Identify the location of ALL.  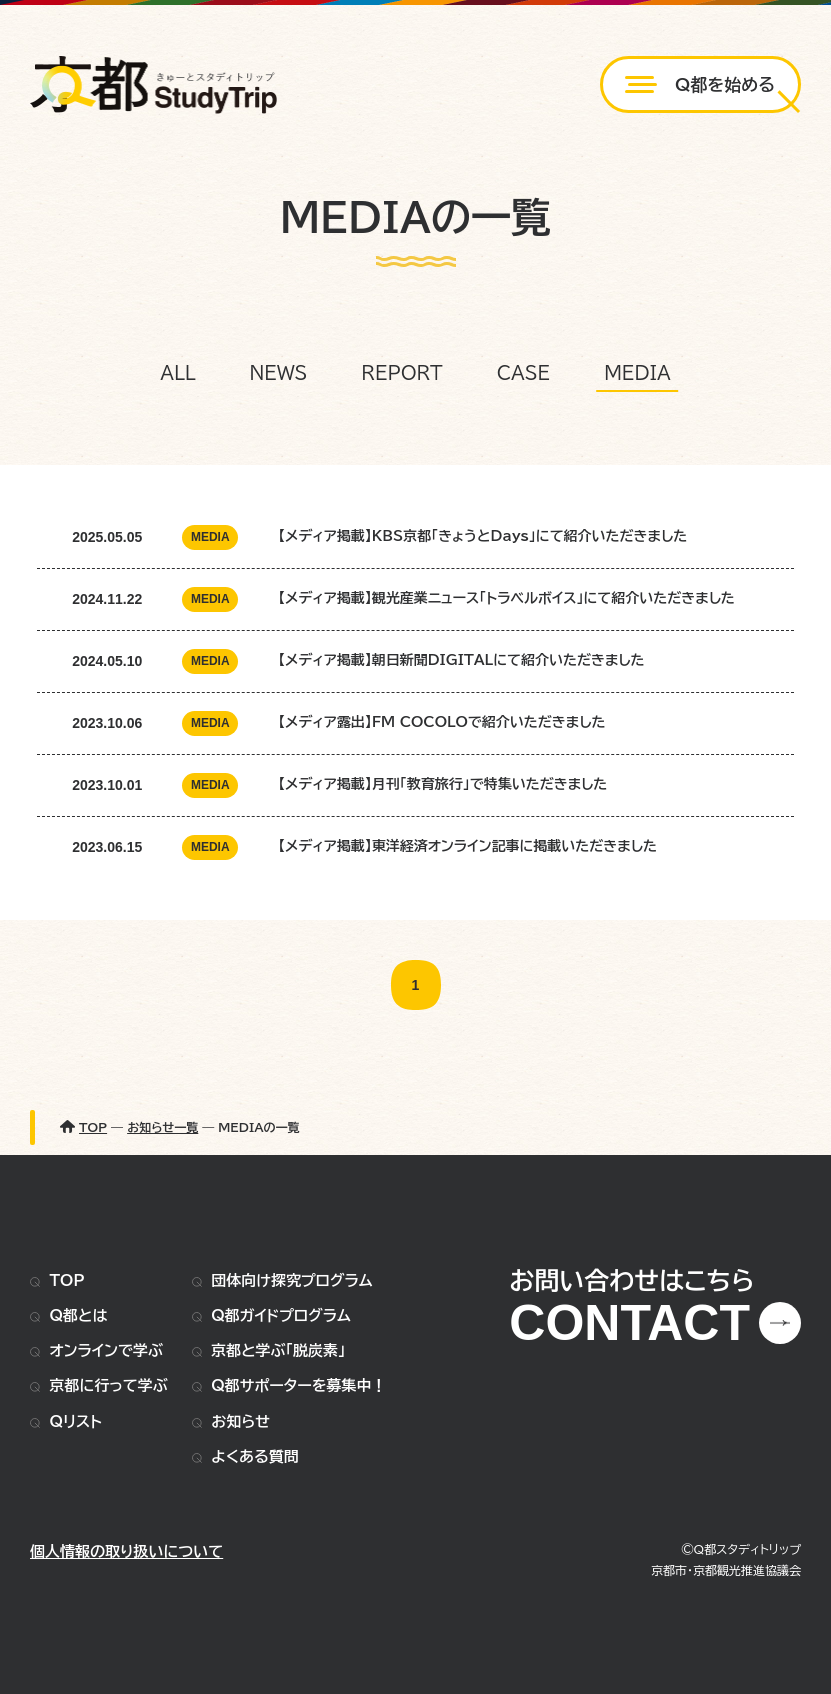
(177, 373).